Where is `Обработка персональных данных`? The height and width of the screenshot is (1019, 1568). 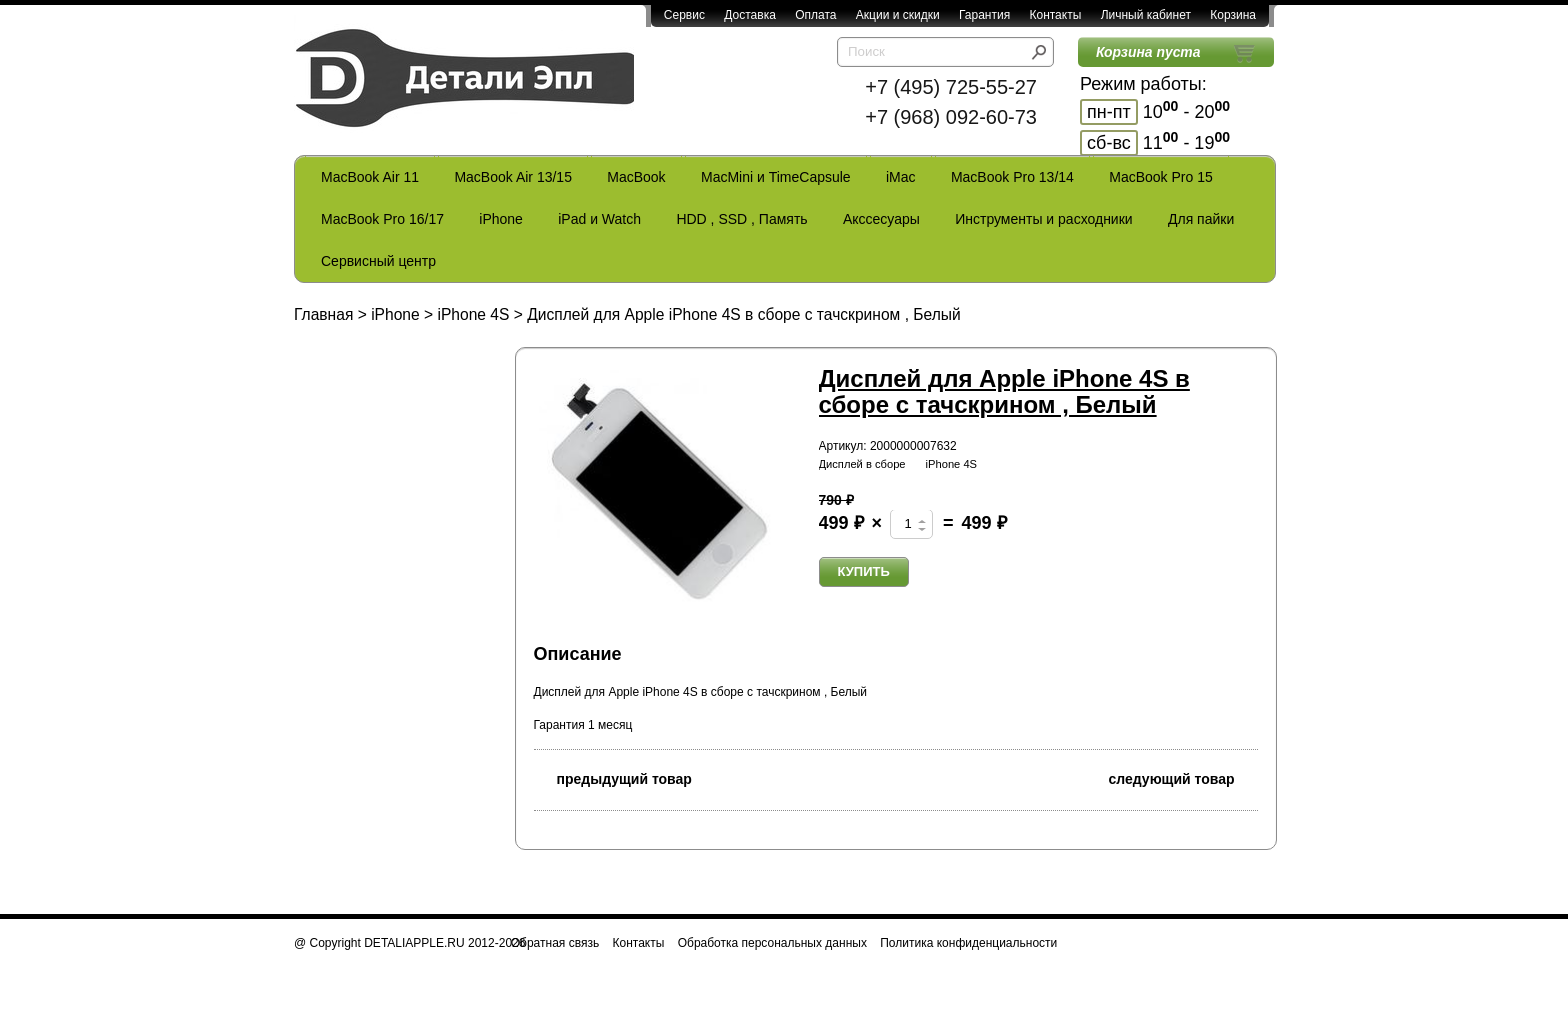
Обработка персональных данных is located at coordinates (772, 943).